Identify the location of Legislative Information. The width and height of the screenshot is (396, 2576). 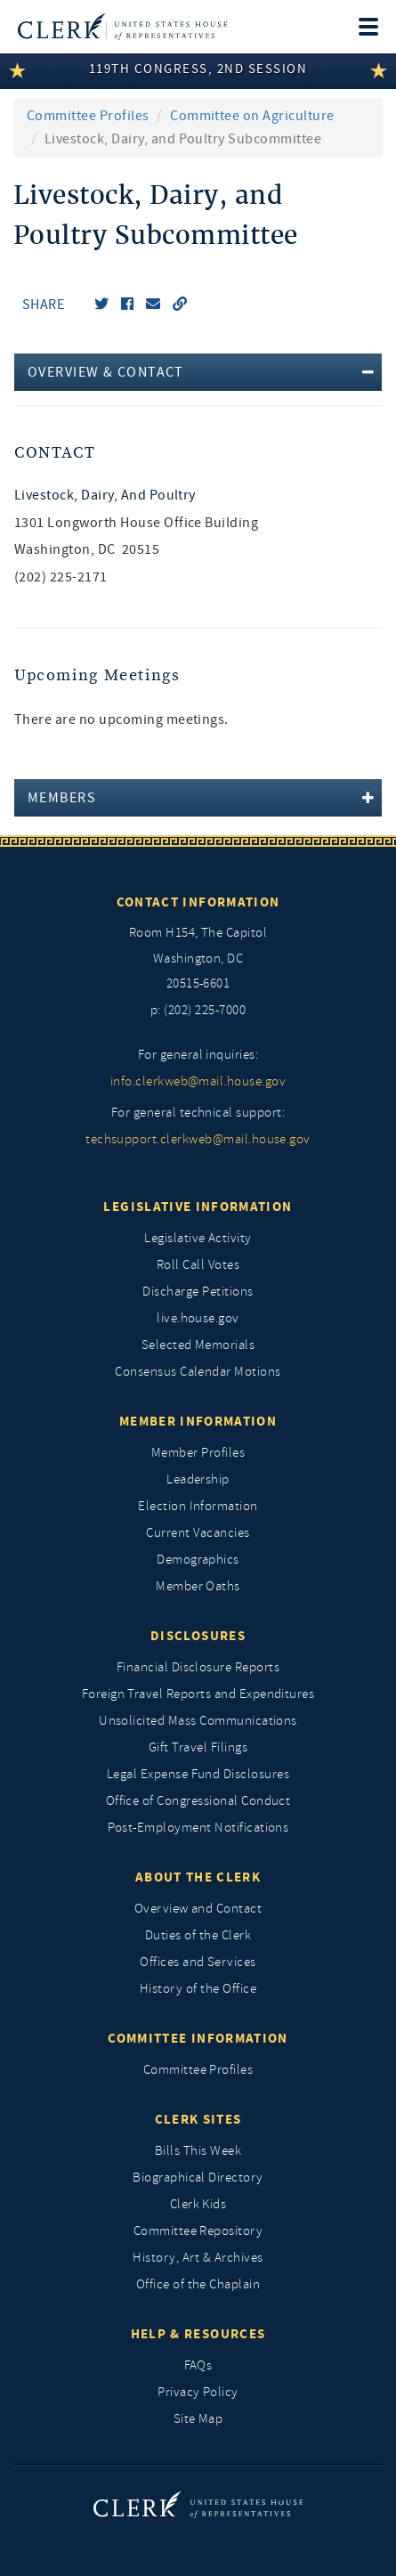
(197, 1206).